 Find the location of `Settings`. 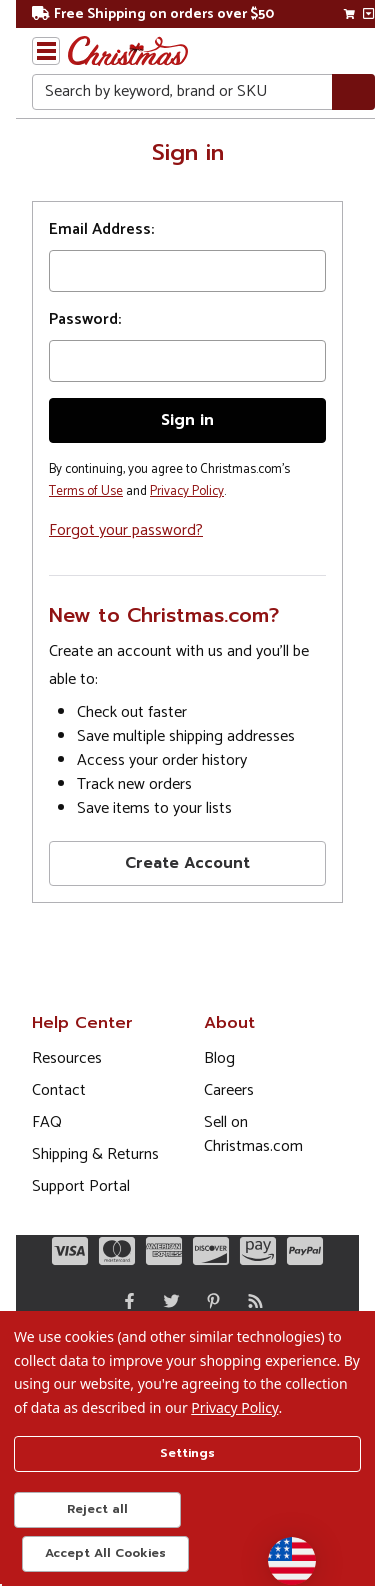

Settings is located at coordinates (187, 1453).